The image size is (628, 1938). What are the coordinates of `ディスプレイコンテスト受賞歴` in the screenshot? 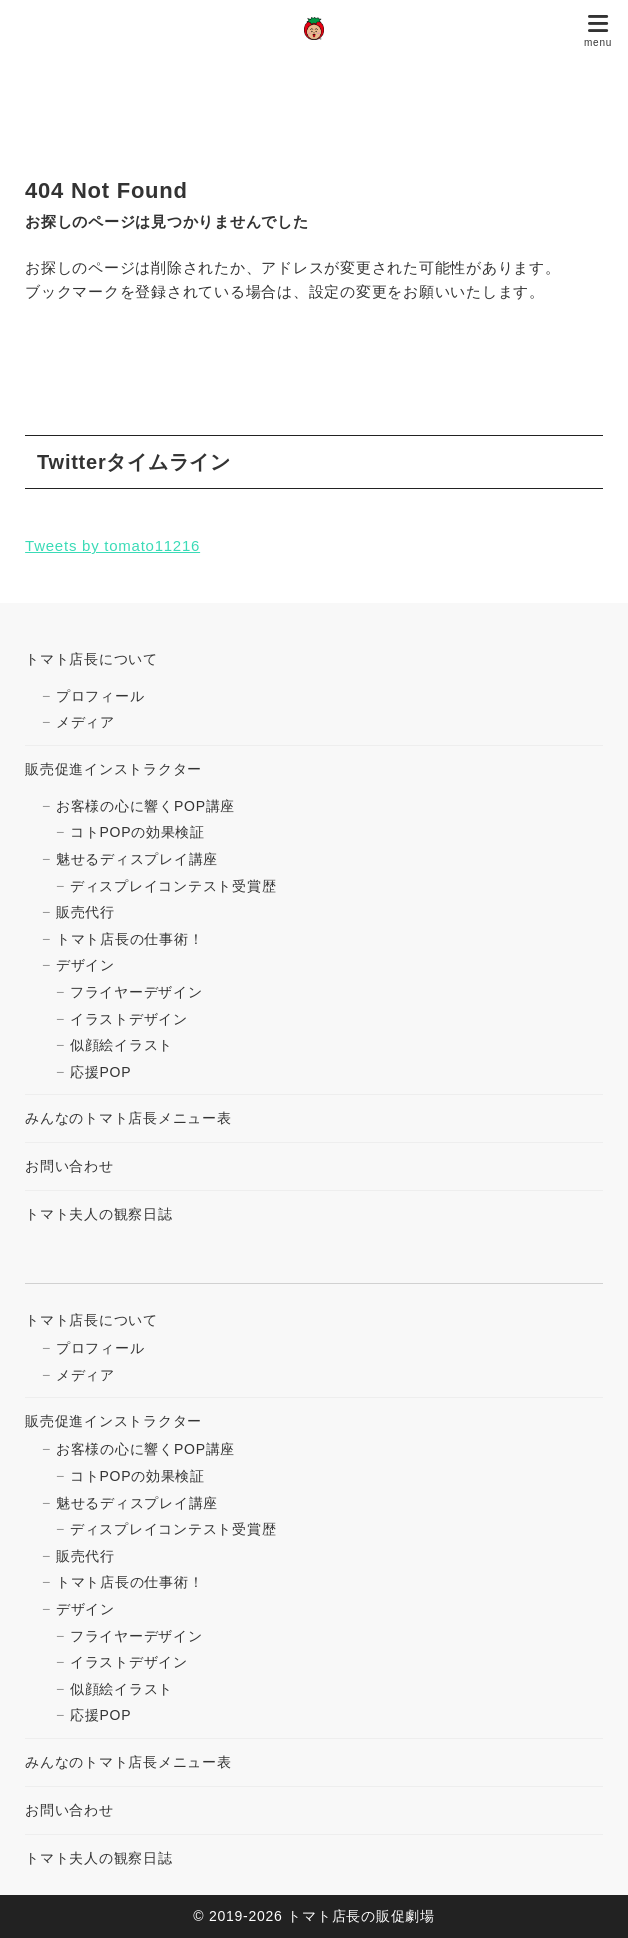 It's located at (173, 886).